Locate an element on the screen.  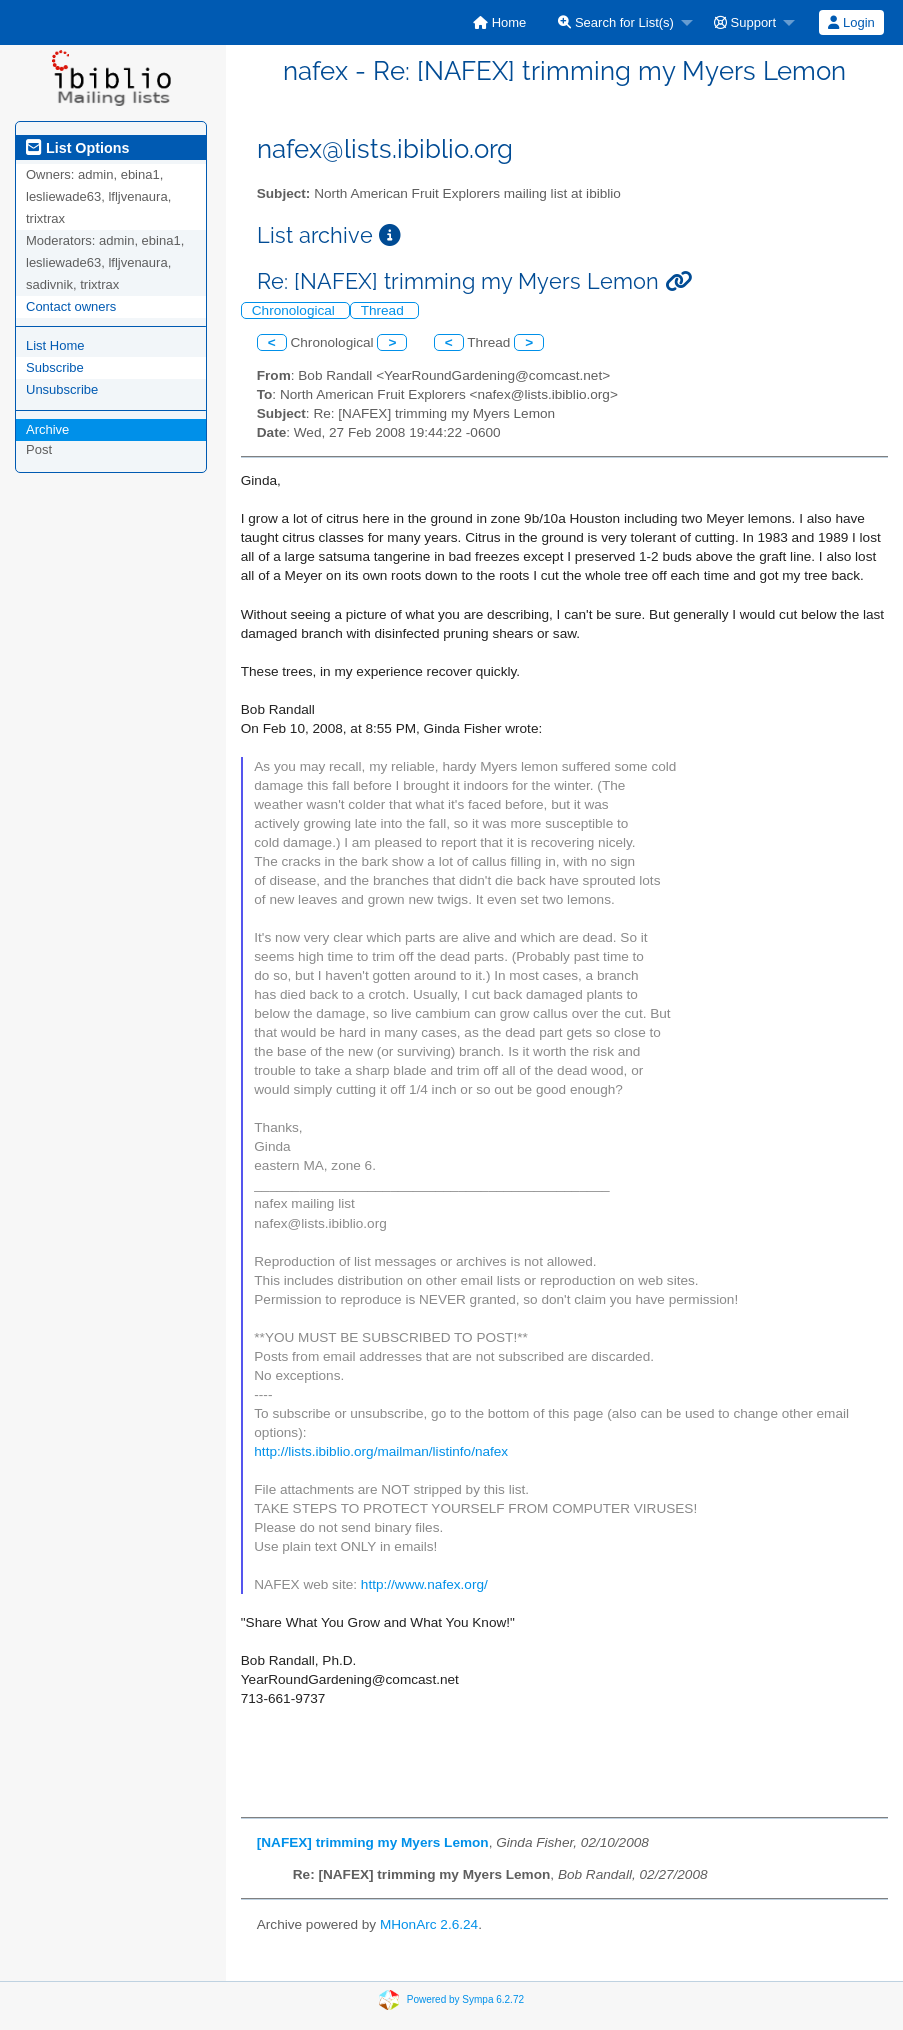
Powered by Sympa 6.2.72 is located at coordinates (465, 1998).